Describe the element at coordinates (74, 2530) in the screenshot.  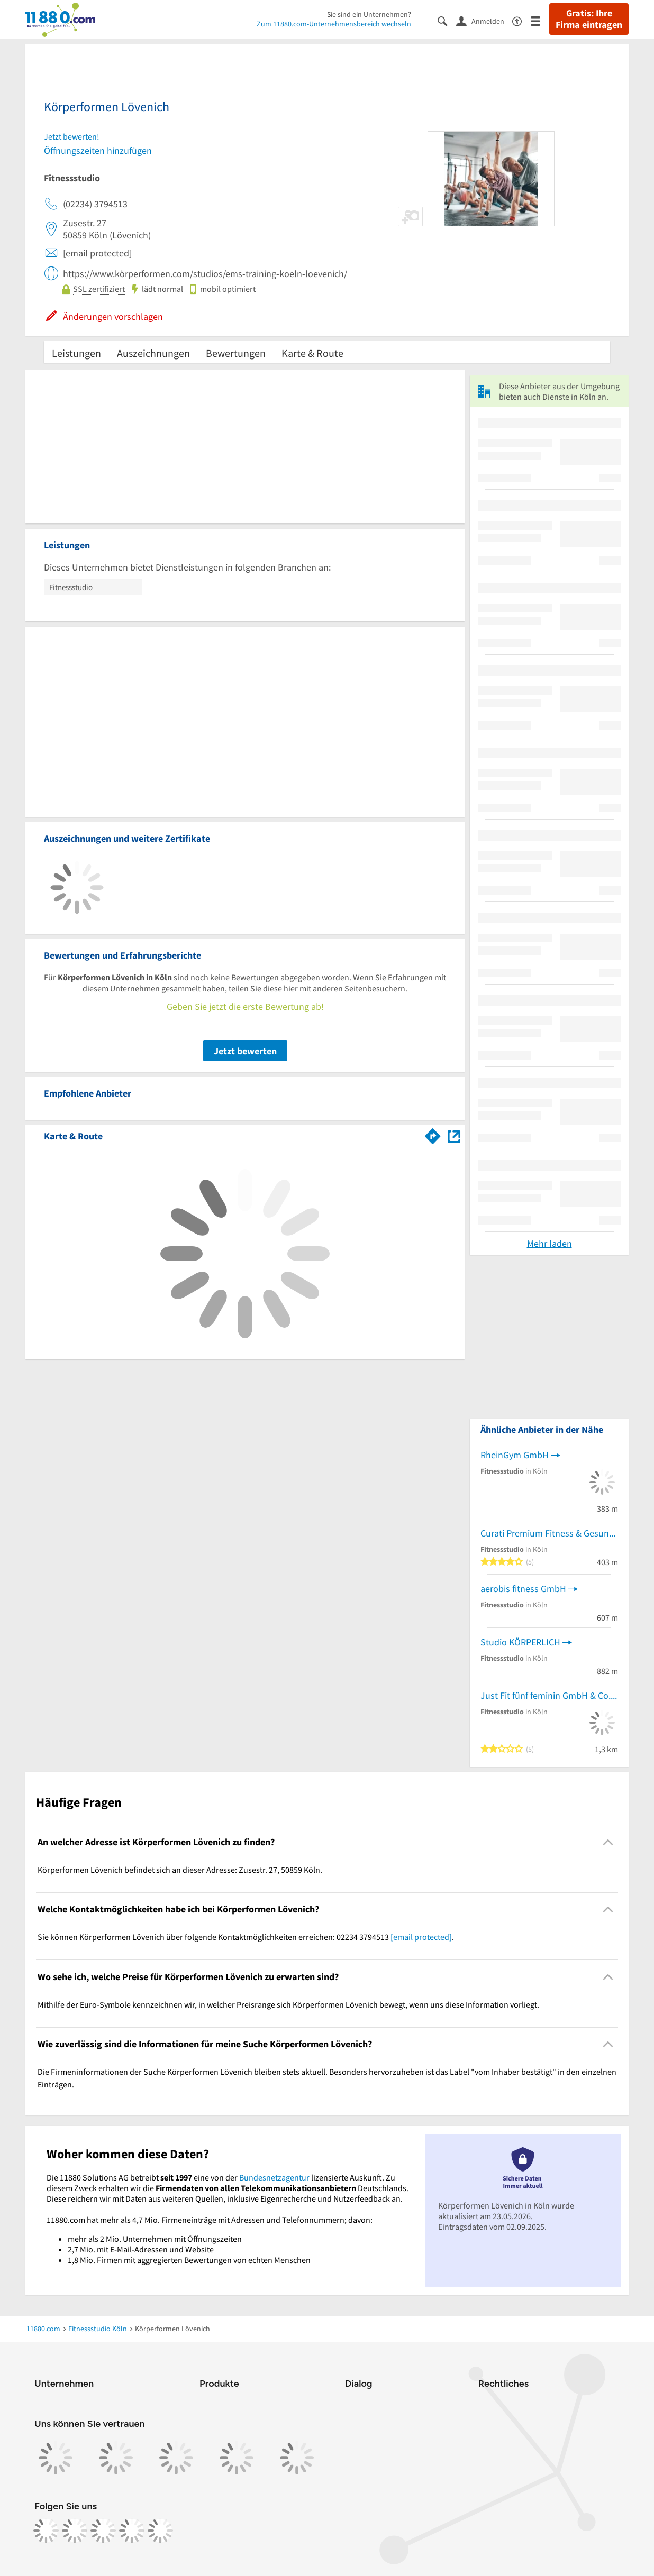
I see `[https://www.instagram.com/11880.com_official]` at that location.